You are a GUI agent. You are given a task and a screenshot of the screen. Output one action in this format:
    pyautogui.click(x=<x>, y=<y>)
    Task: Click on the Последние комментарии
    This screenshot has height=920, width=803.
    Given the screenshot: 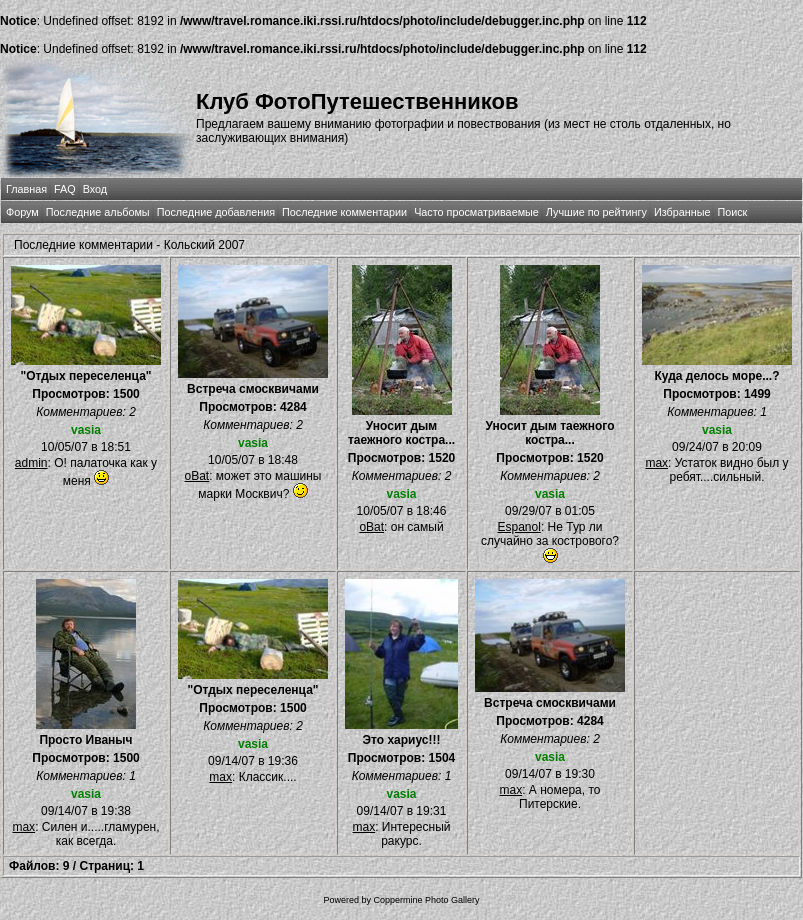 What is the action you would take?
    pyautogui.click(x=344, y=212)
    